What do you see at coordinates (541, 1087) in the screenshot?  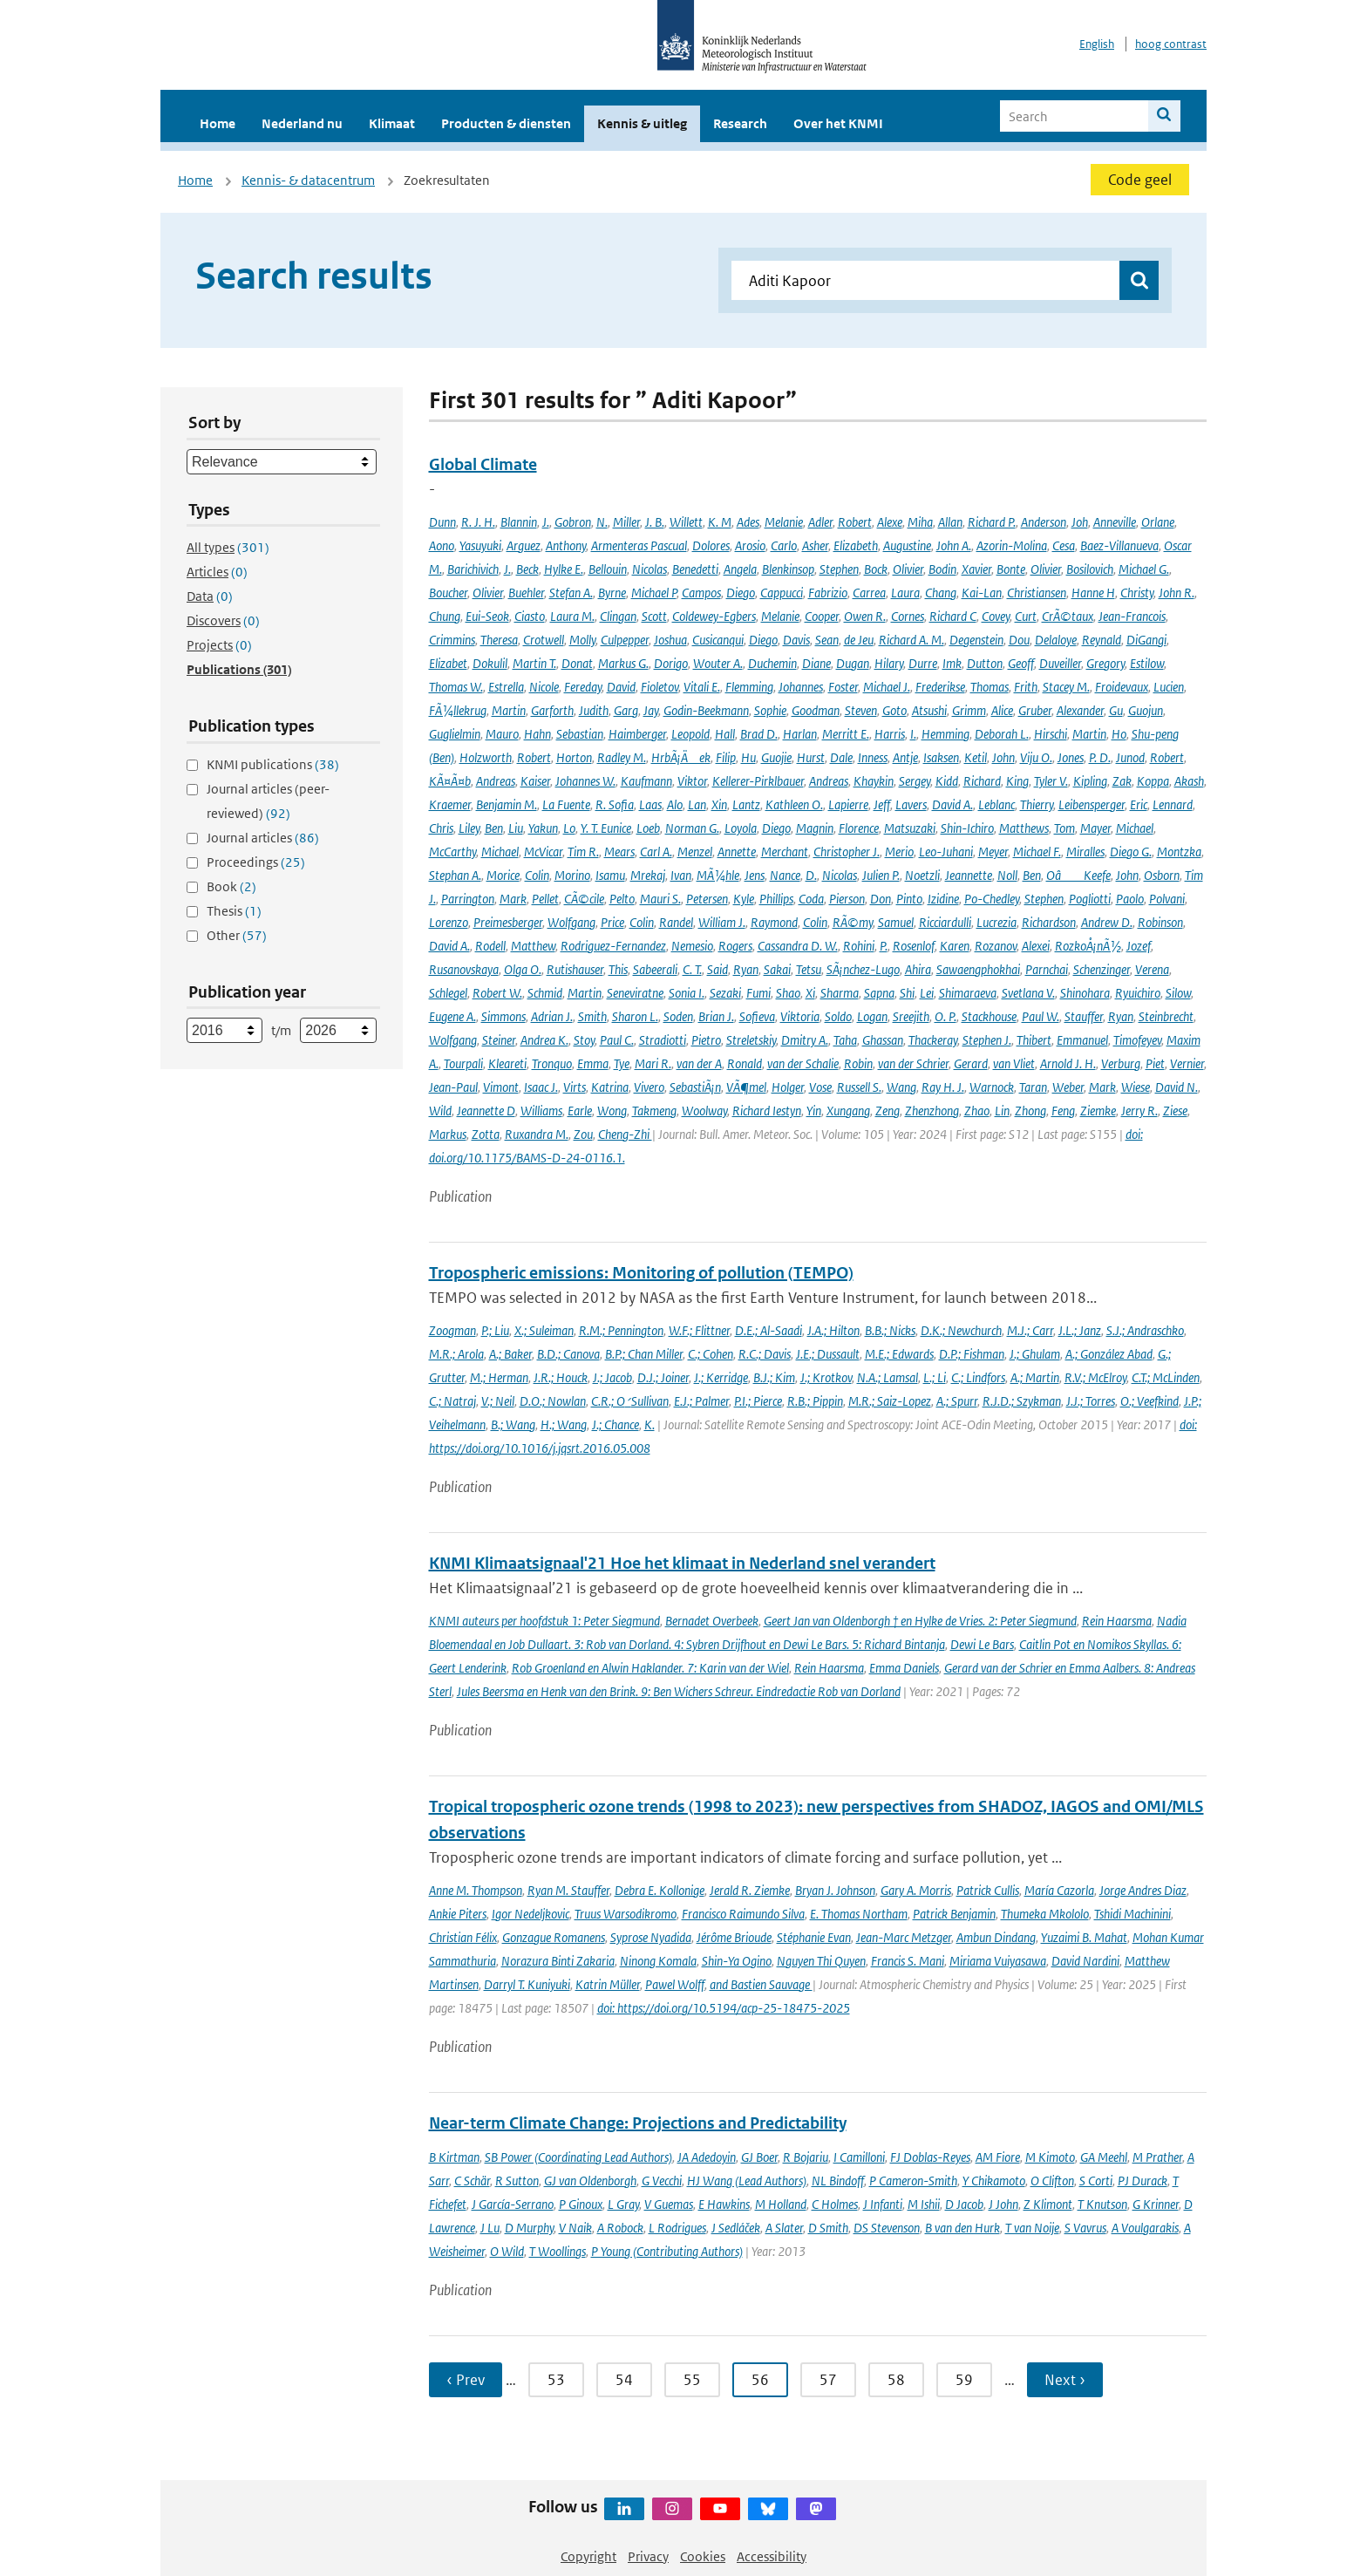 I see `Isaac J.` at bounding box center [541, 1087].